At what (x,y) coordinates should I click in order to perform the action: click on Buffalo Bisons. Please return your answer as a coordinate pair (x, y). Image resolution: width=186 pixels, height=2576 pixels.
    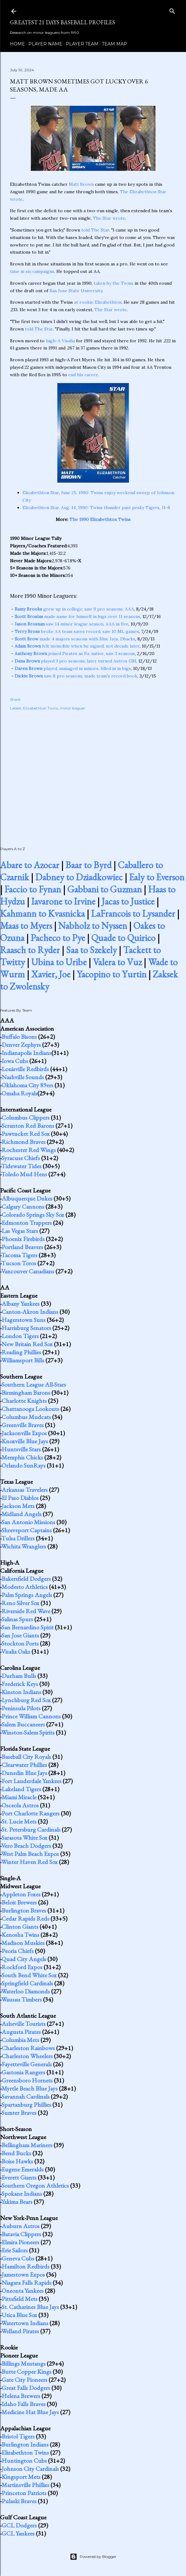
    Looking at the image, I should click on (19, 1037).